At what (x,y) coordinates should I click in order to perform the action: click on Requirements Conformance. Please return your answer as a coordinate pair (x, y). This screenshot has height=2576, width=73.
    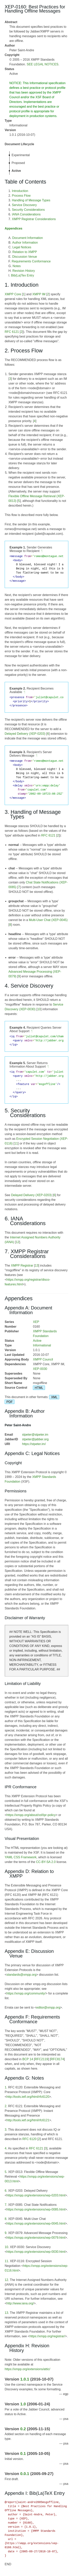
    Looking at the image, I should click on (31, 261).